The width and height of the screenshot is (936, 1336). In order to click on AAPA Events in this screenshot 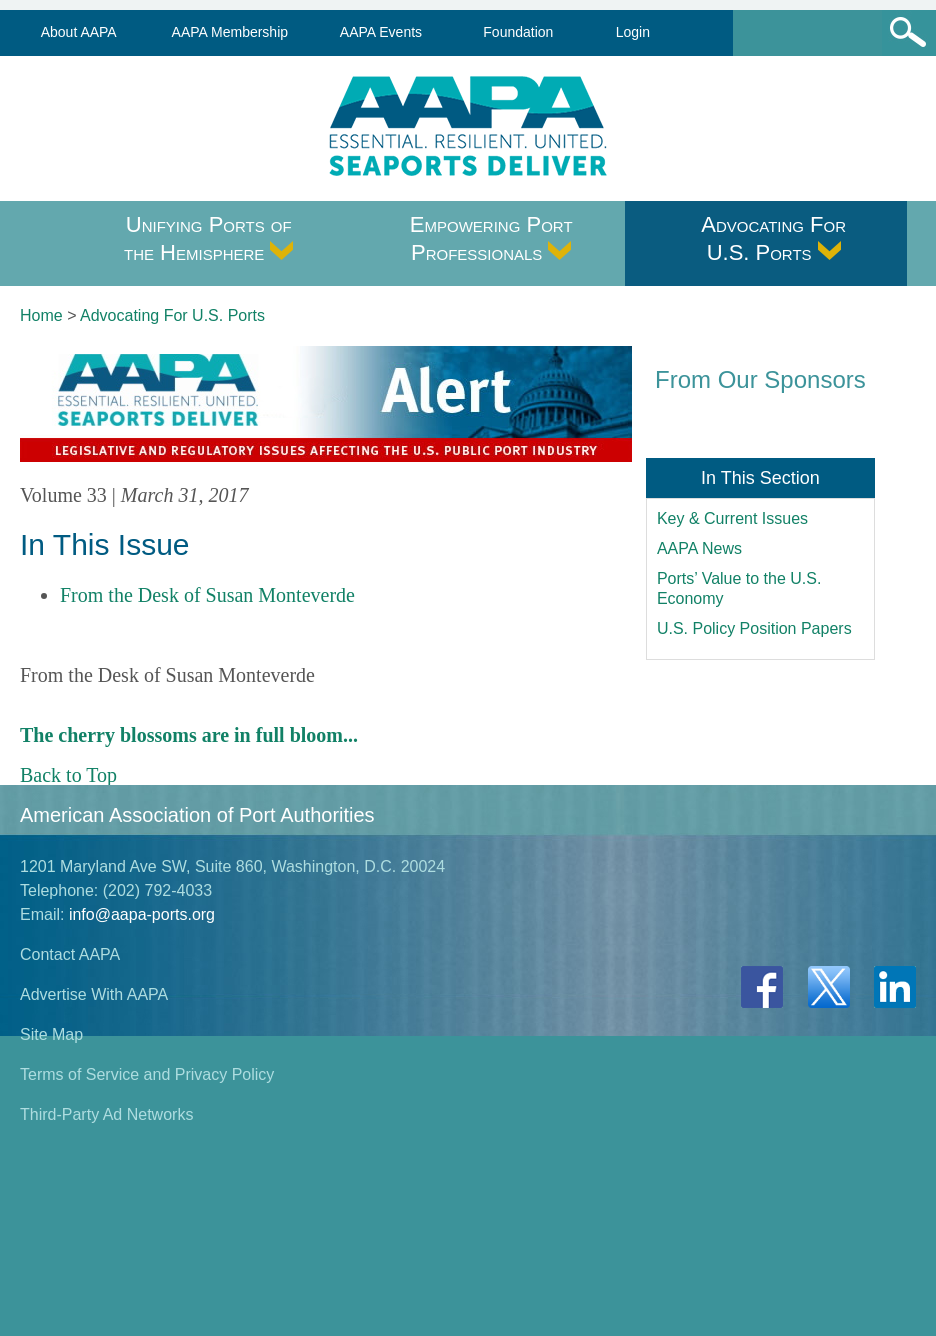, I will do `click(381, 32)`.